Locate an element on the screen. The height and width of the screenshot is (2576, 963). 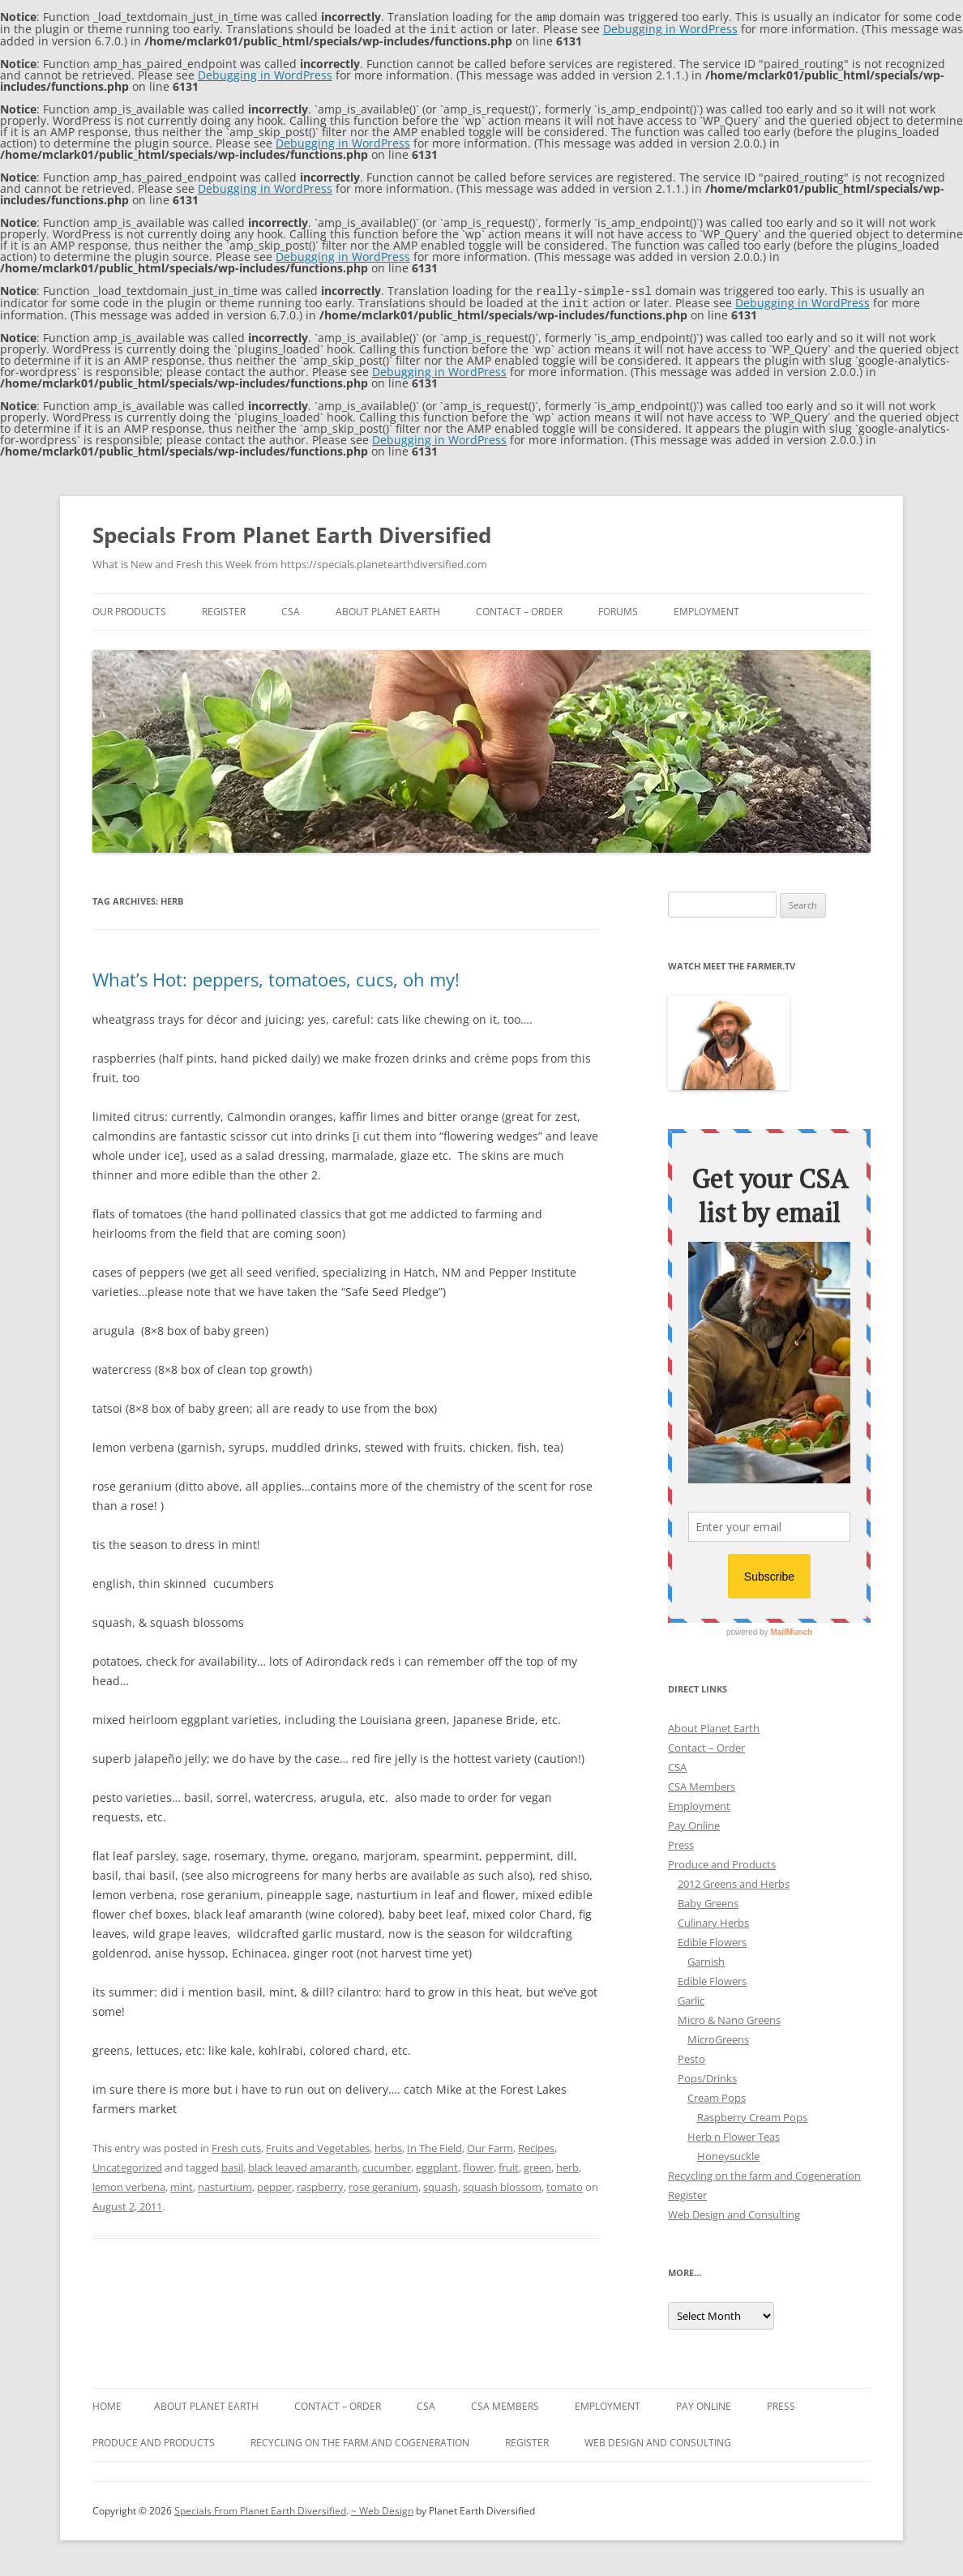
Home is located at coordinates (107, 2403).